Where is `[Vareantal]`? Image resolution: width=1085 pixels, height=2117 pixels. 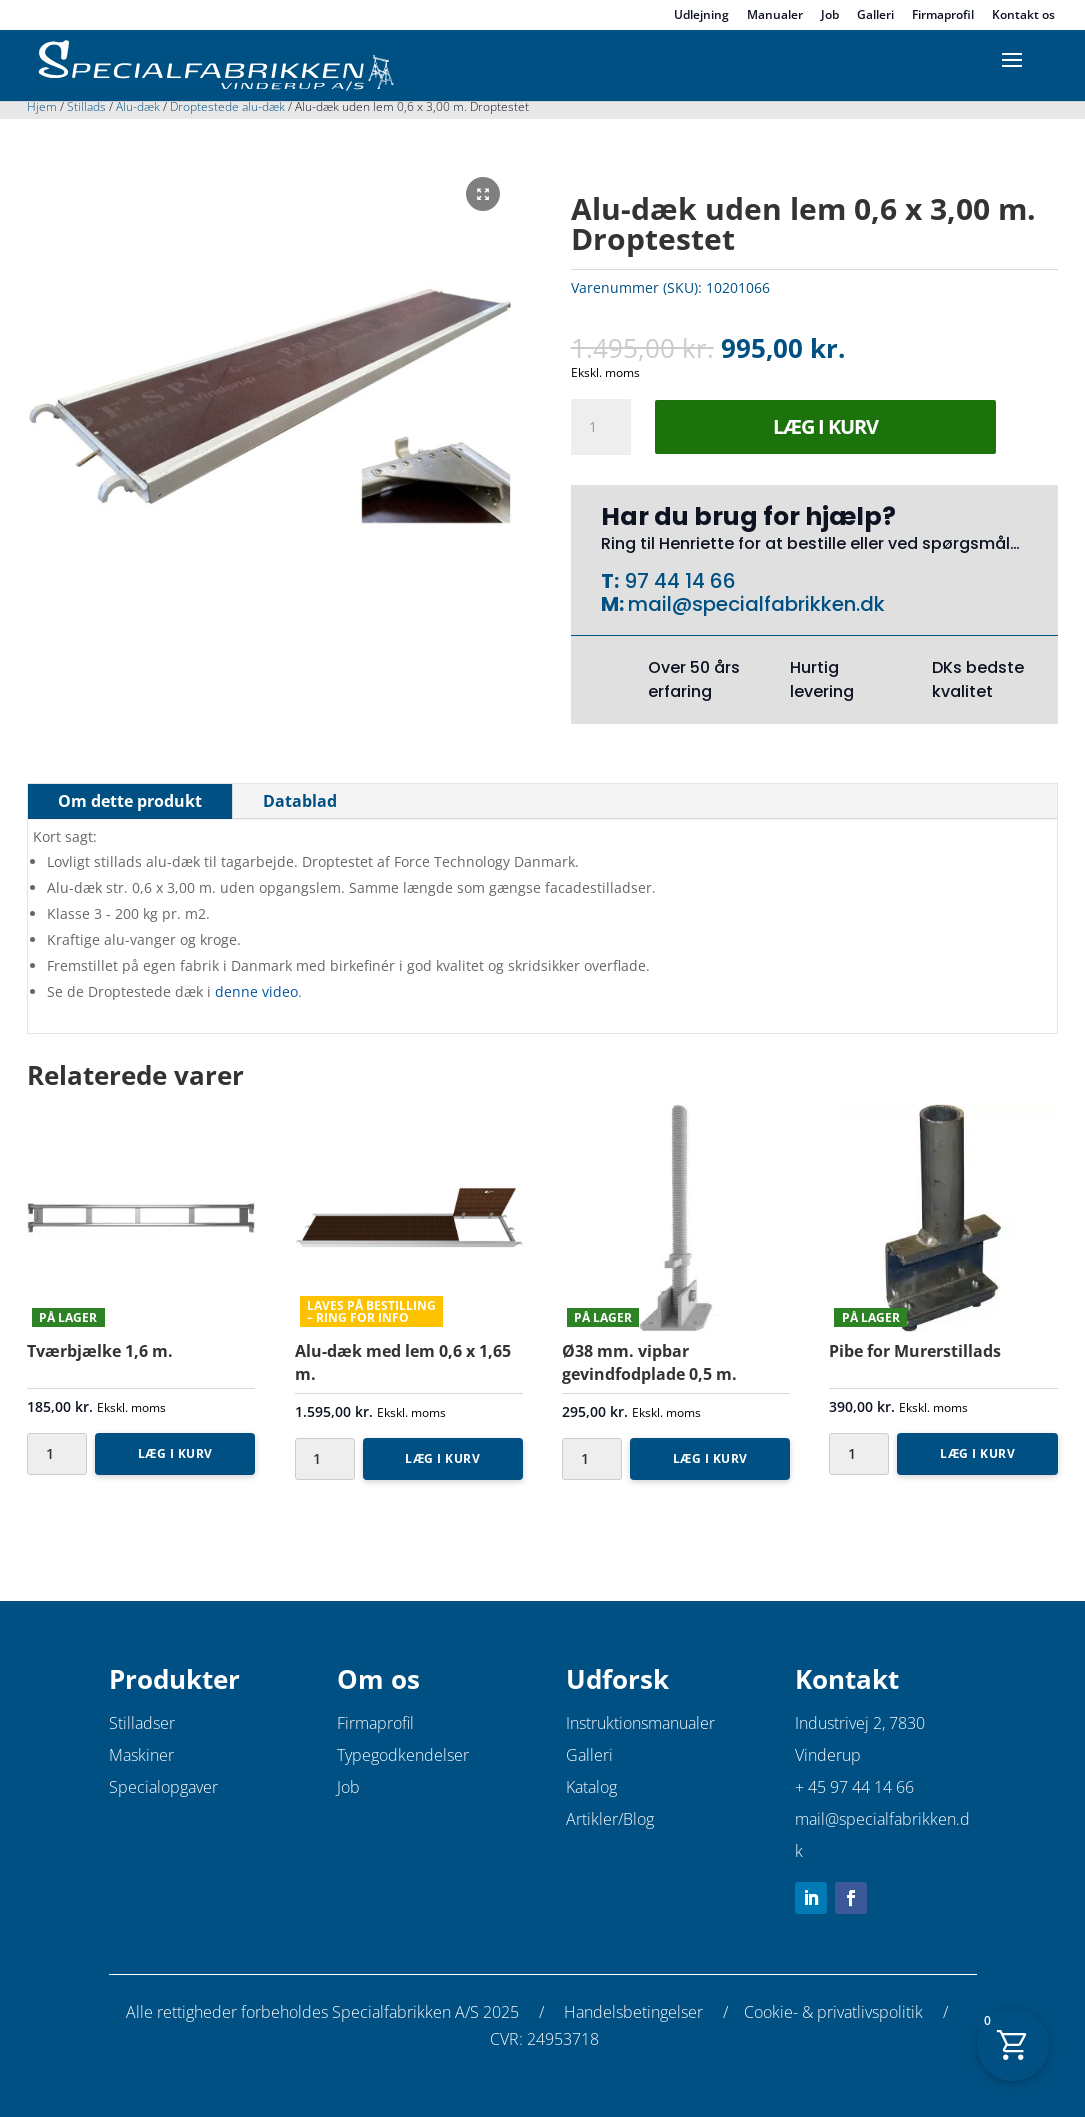
[Vareantal] is located at coordinates (601, 427).